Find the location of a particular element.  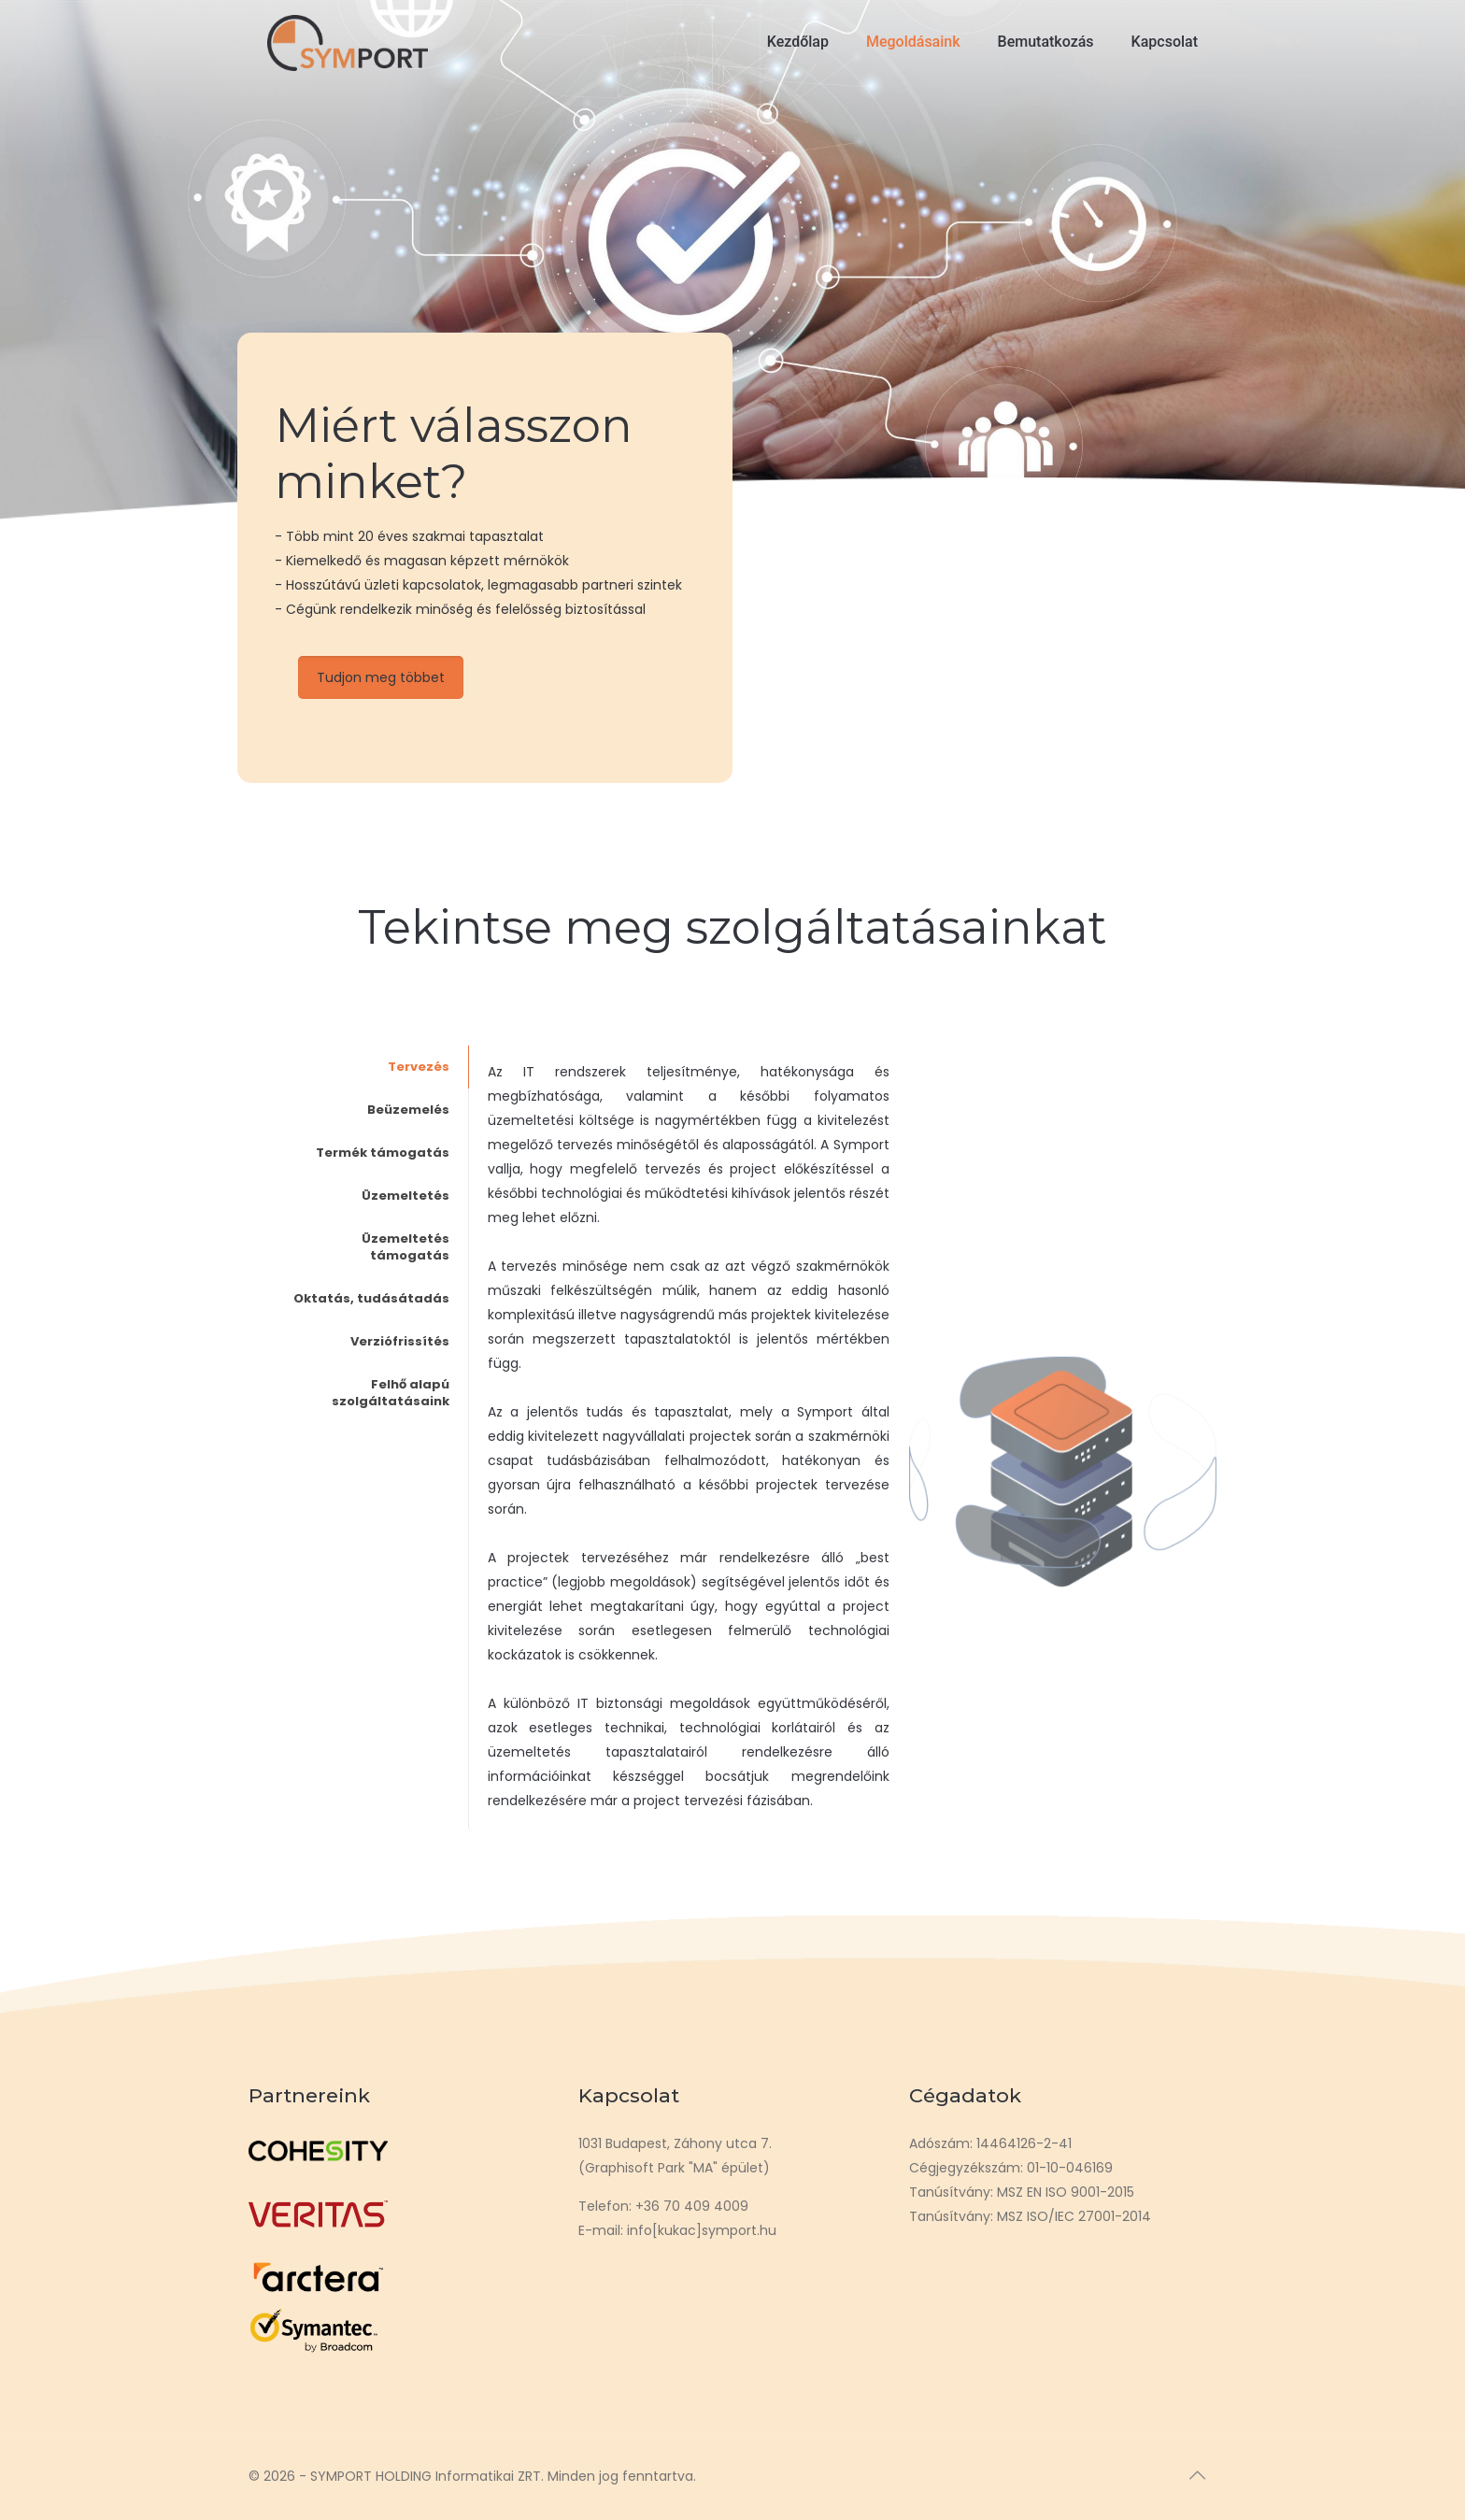

Üzemeltetés is located at coordinates (405, 1195).